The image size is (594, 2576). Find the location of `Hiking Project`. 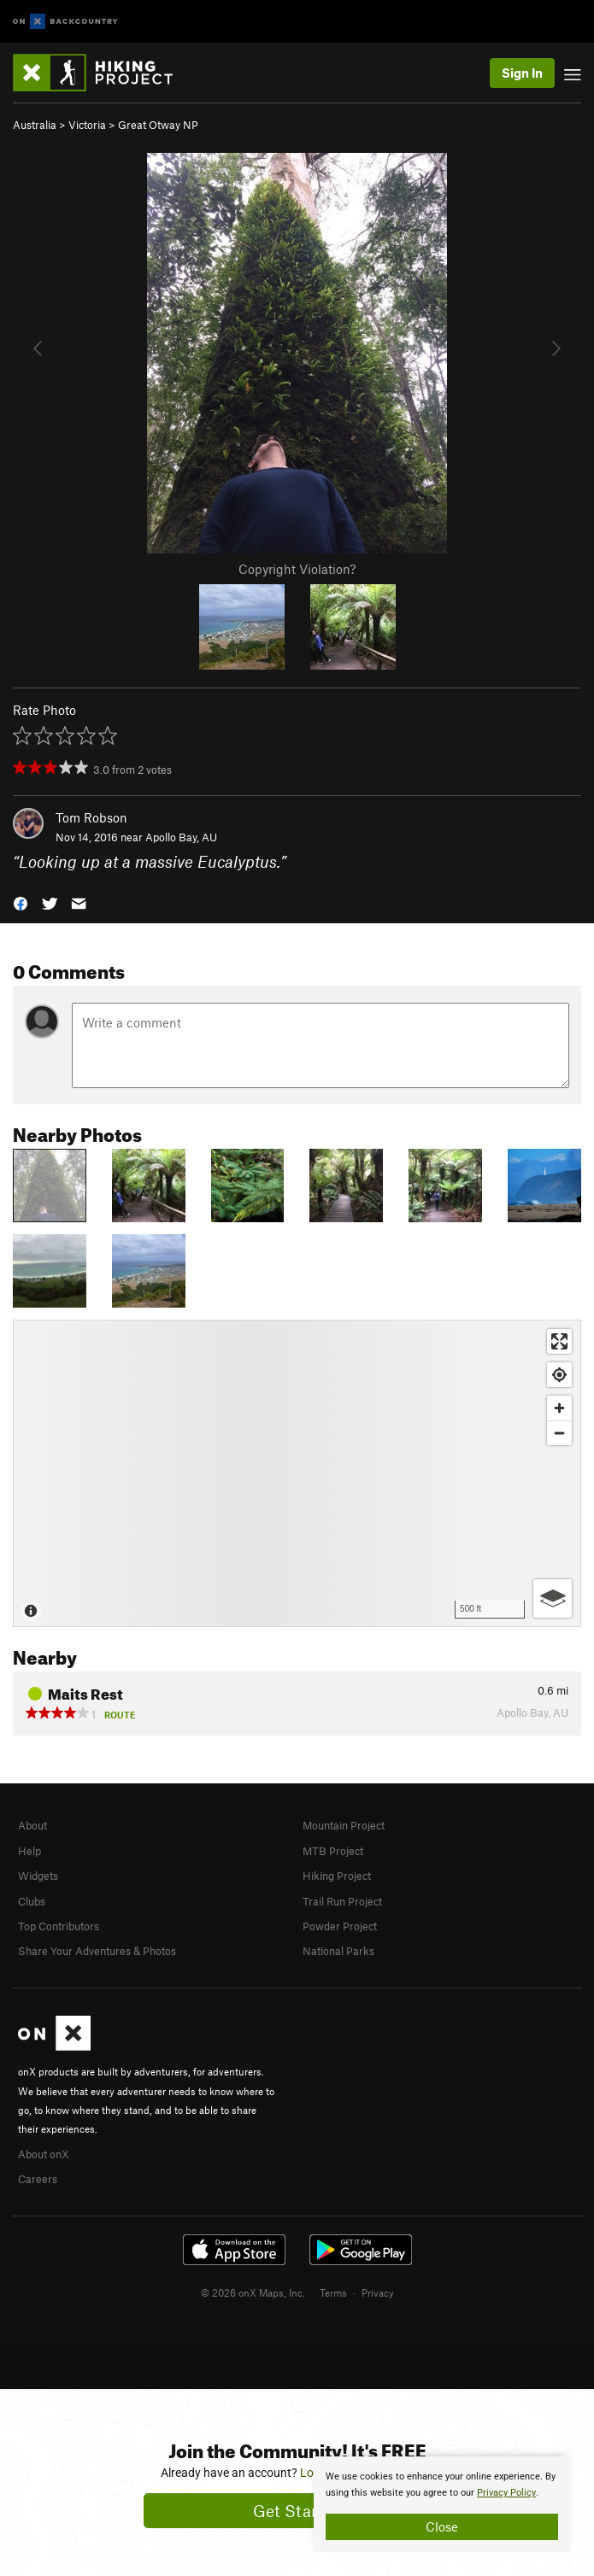

Hiking Project is located at coordinates (337, 1875).